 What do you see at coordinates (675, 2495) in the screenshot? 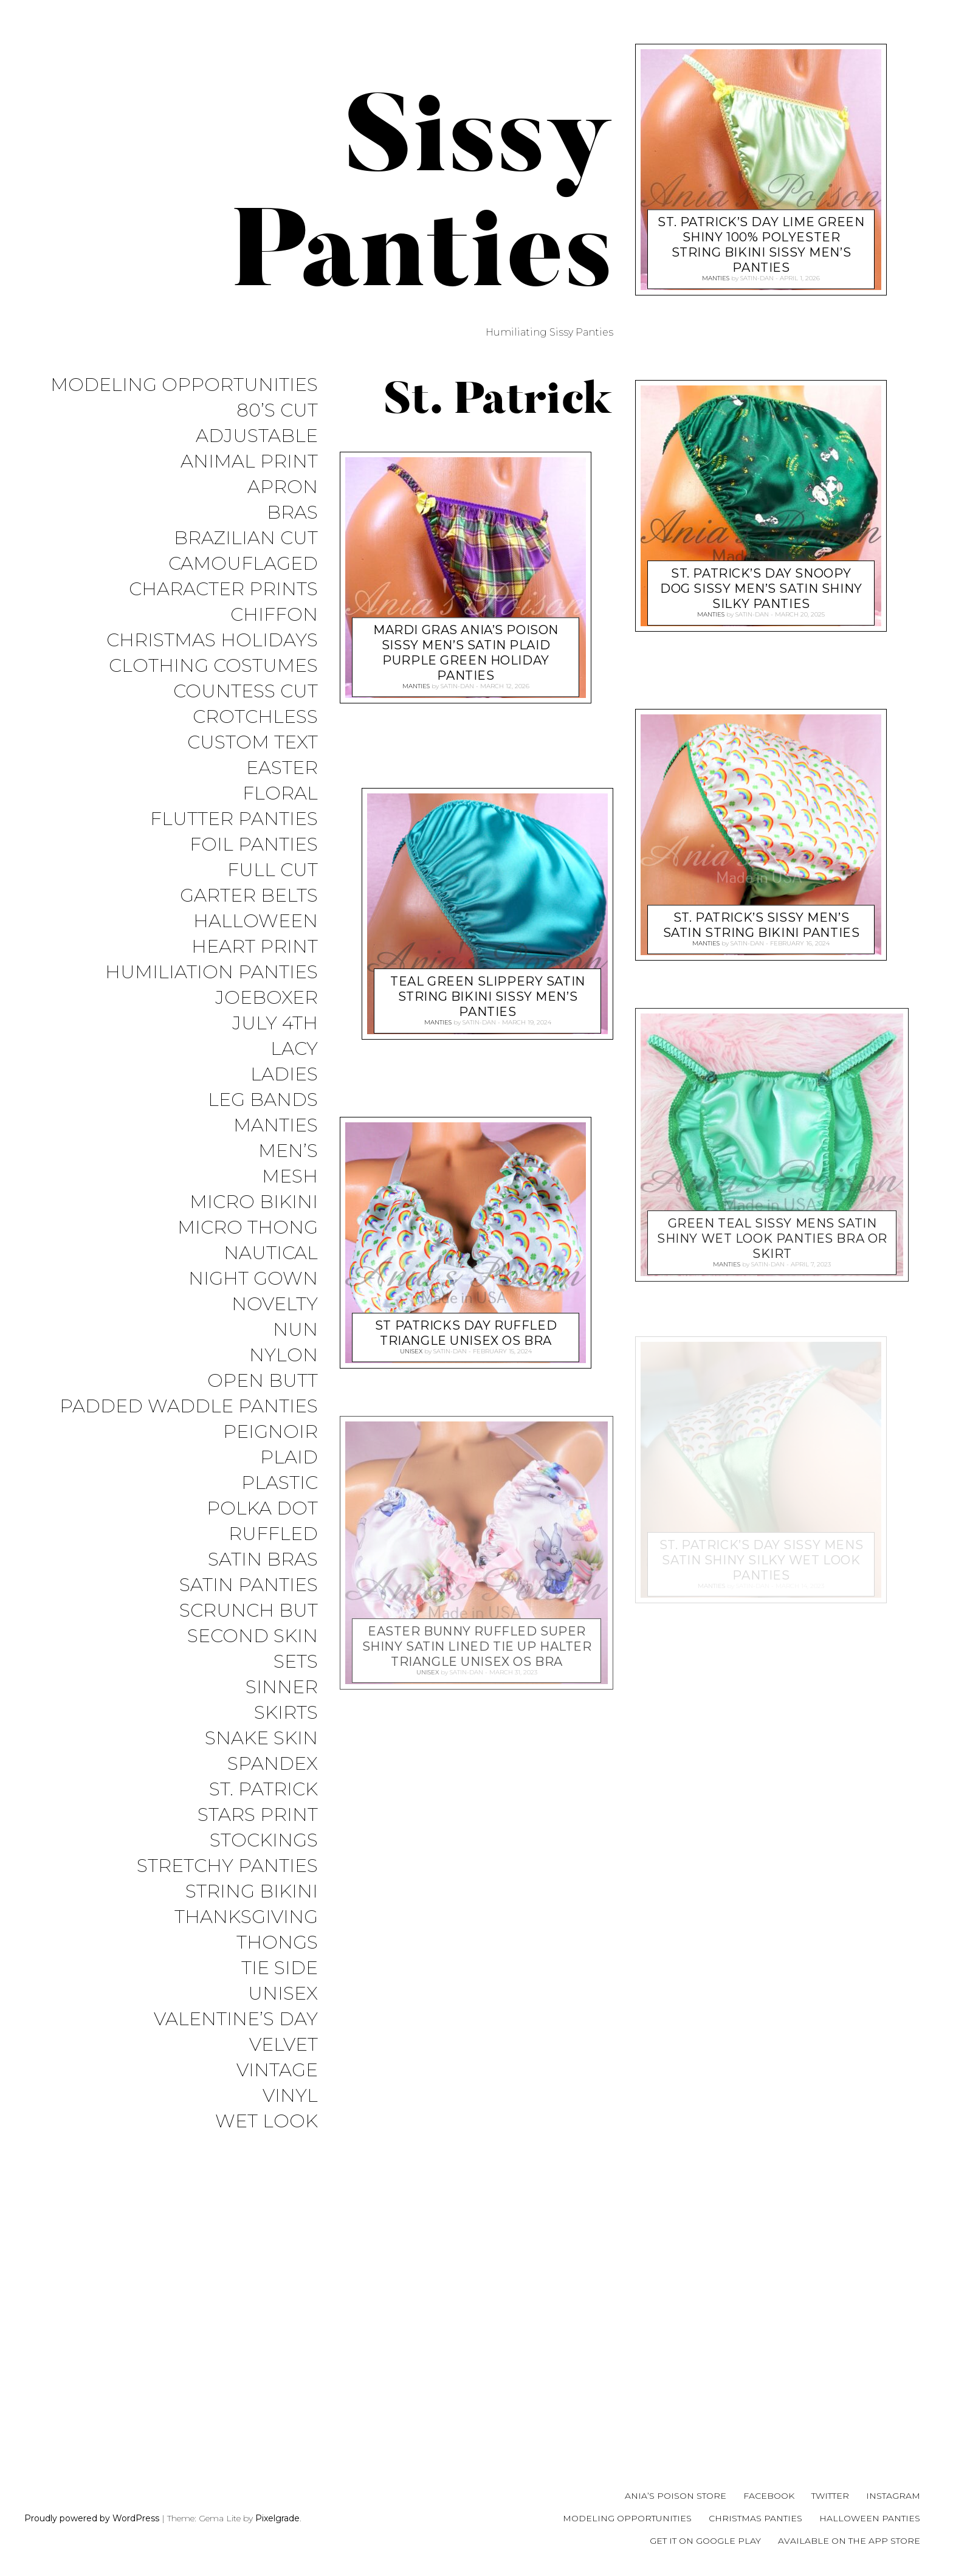
I see `Ania’s Poison Store` at bounding box center [675, 2495].